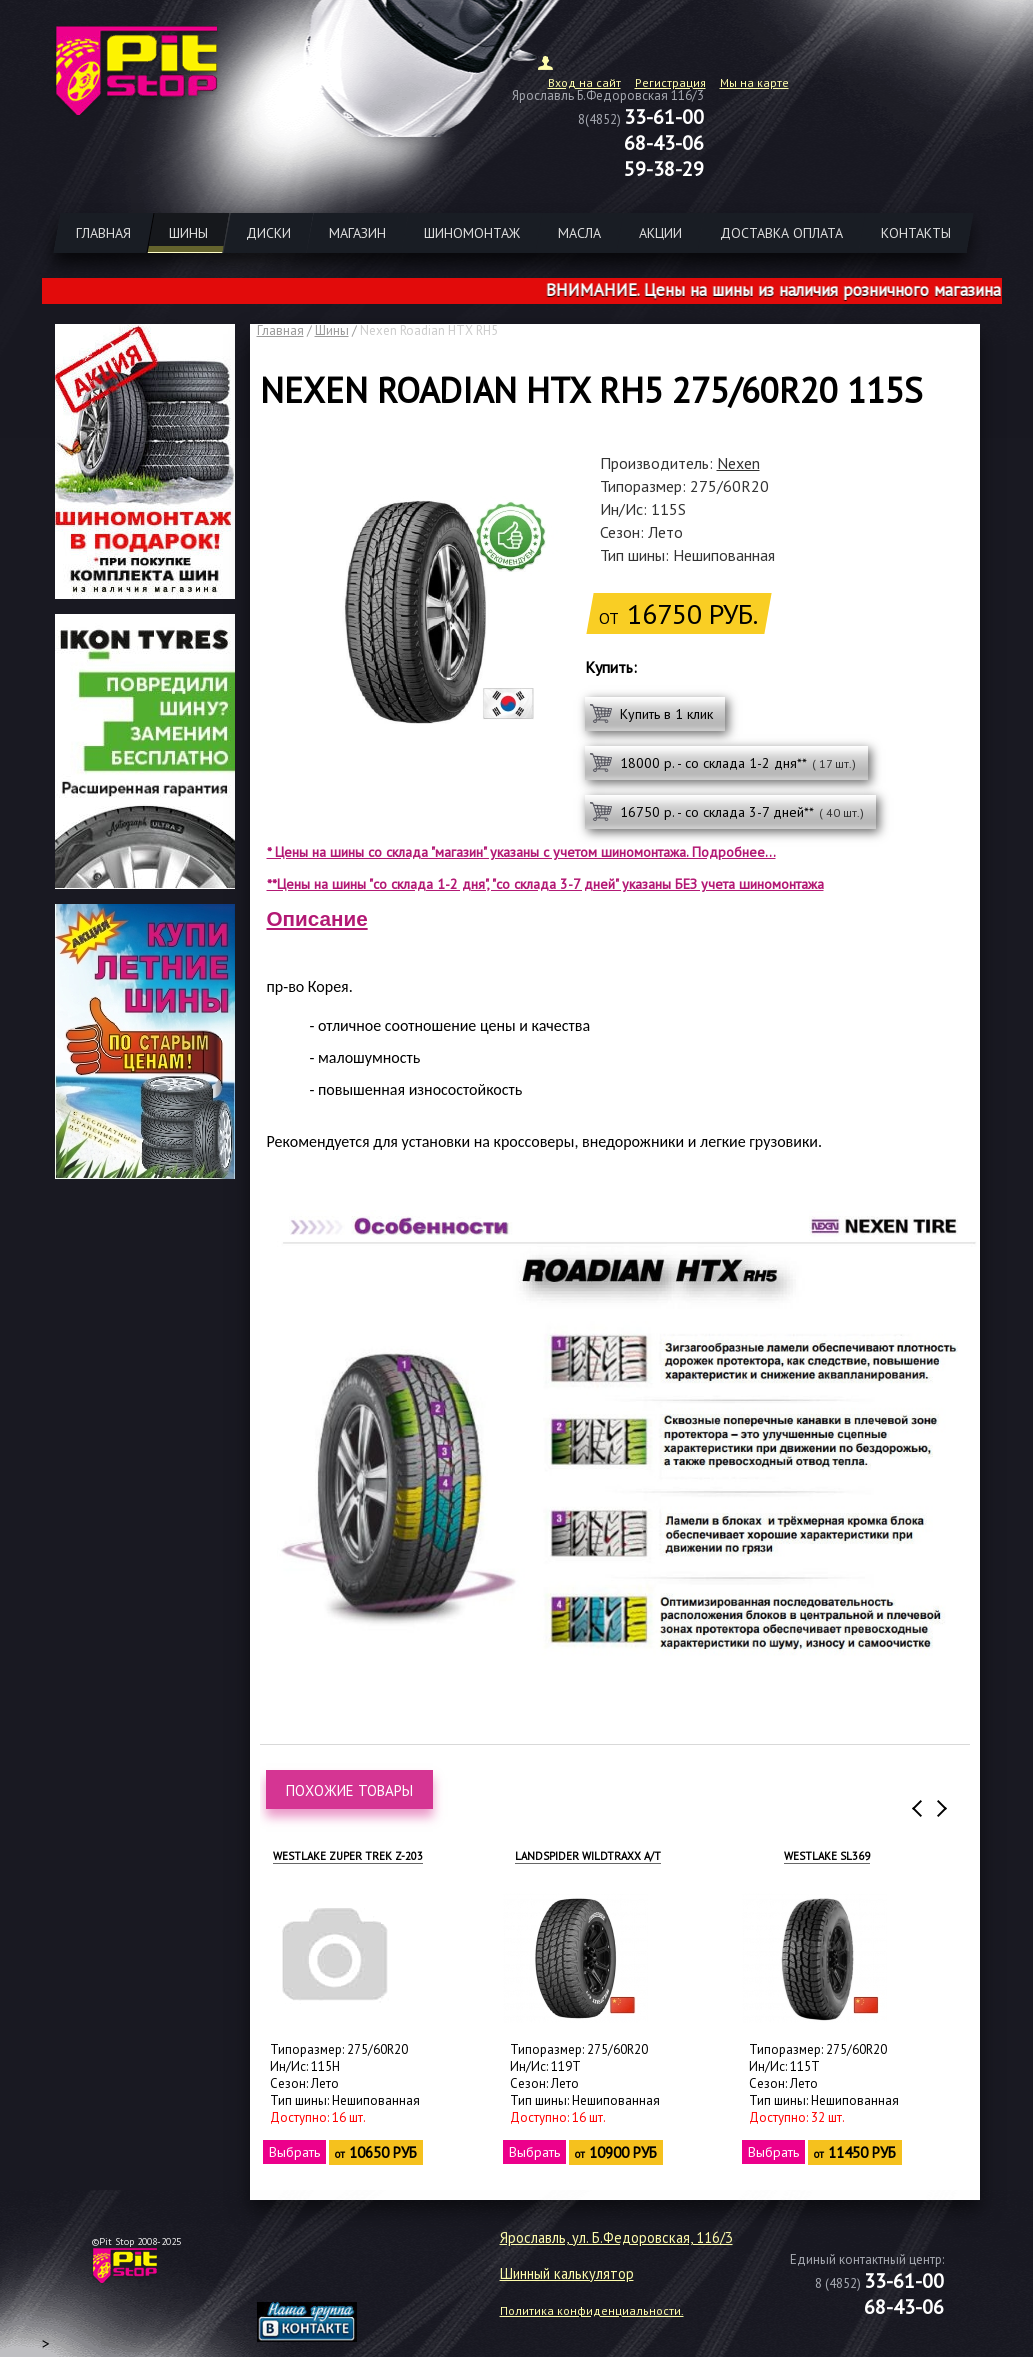 The width and height of the screenshot is (1033, 2357). I want to click on Купить в 1 клик, so click(666, 714).